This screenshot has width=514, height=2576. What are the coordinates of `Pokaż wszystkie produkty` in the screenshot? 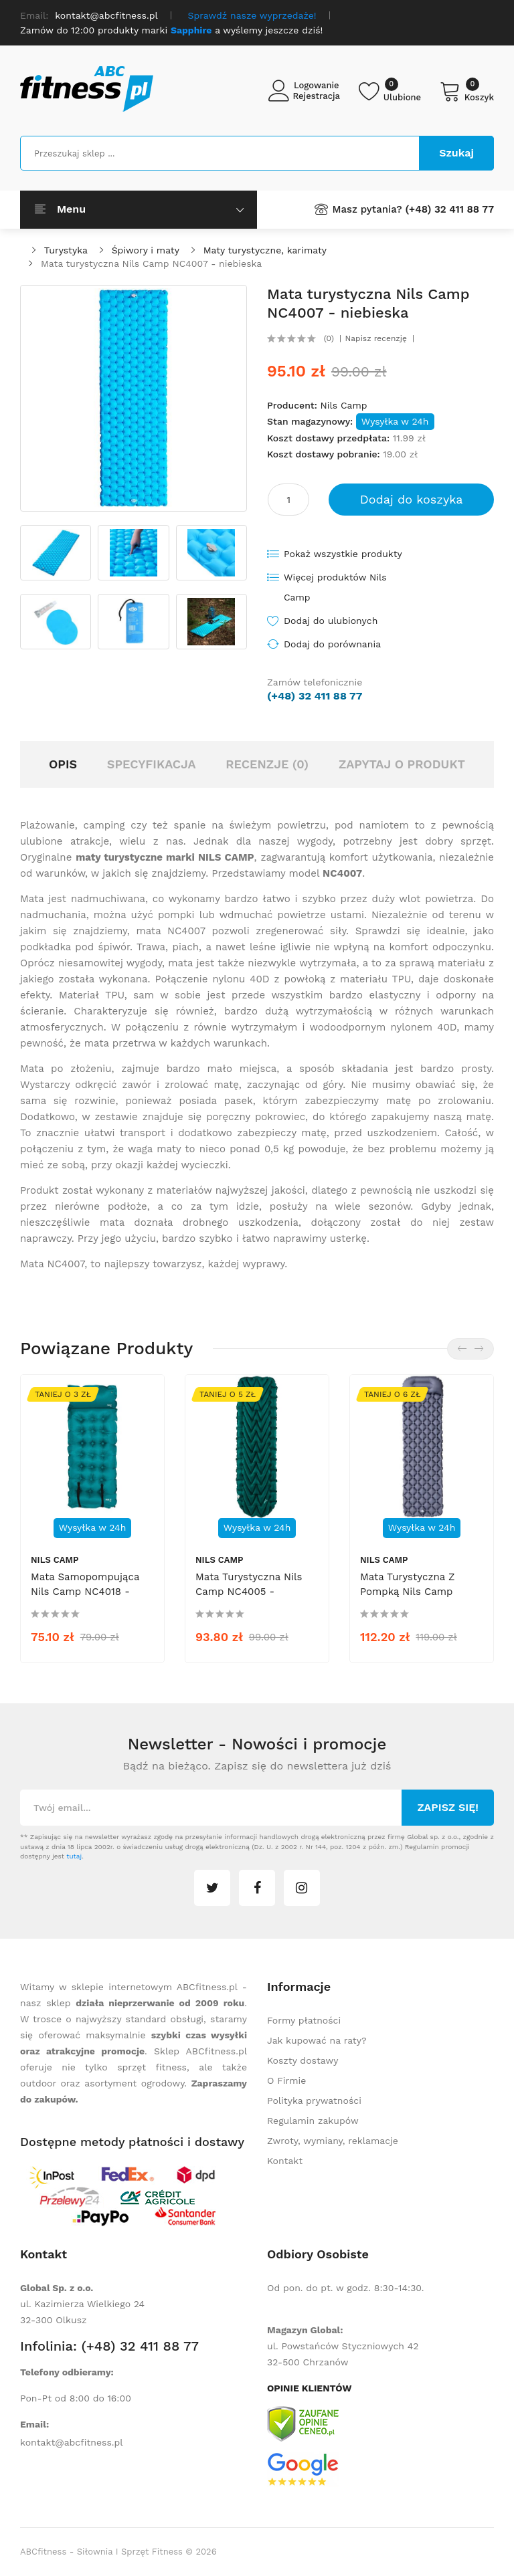 It's located at (343, 553).